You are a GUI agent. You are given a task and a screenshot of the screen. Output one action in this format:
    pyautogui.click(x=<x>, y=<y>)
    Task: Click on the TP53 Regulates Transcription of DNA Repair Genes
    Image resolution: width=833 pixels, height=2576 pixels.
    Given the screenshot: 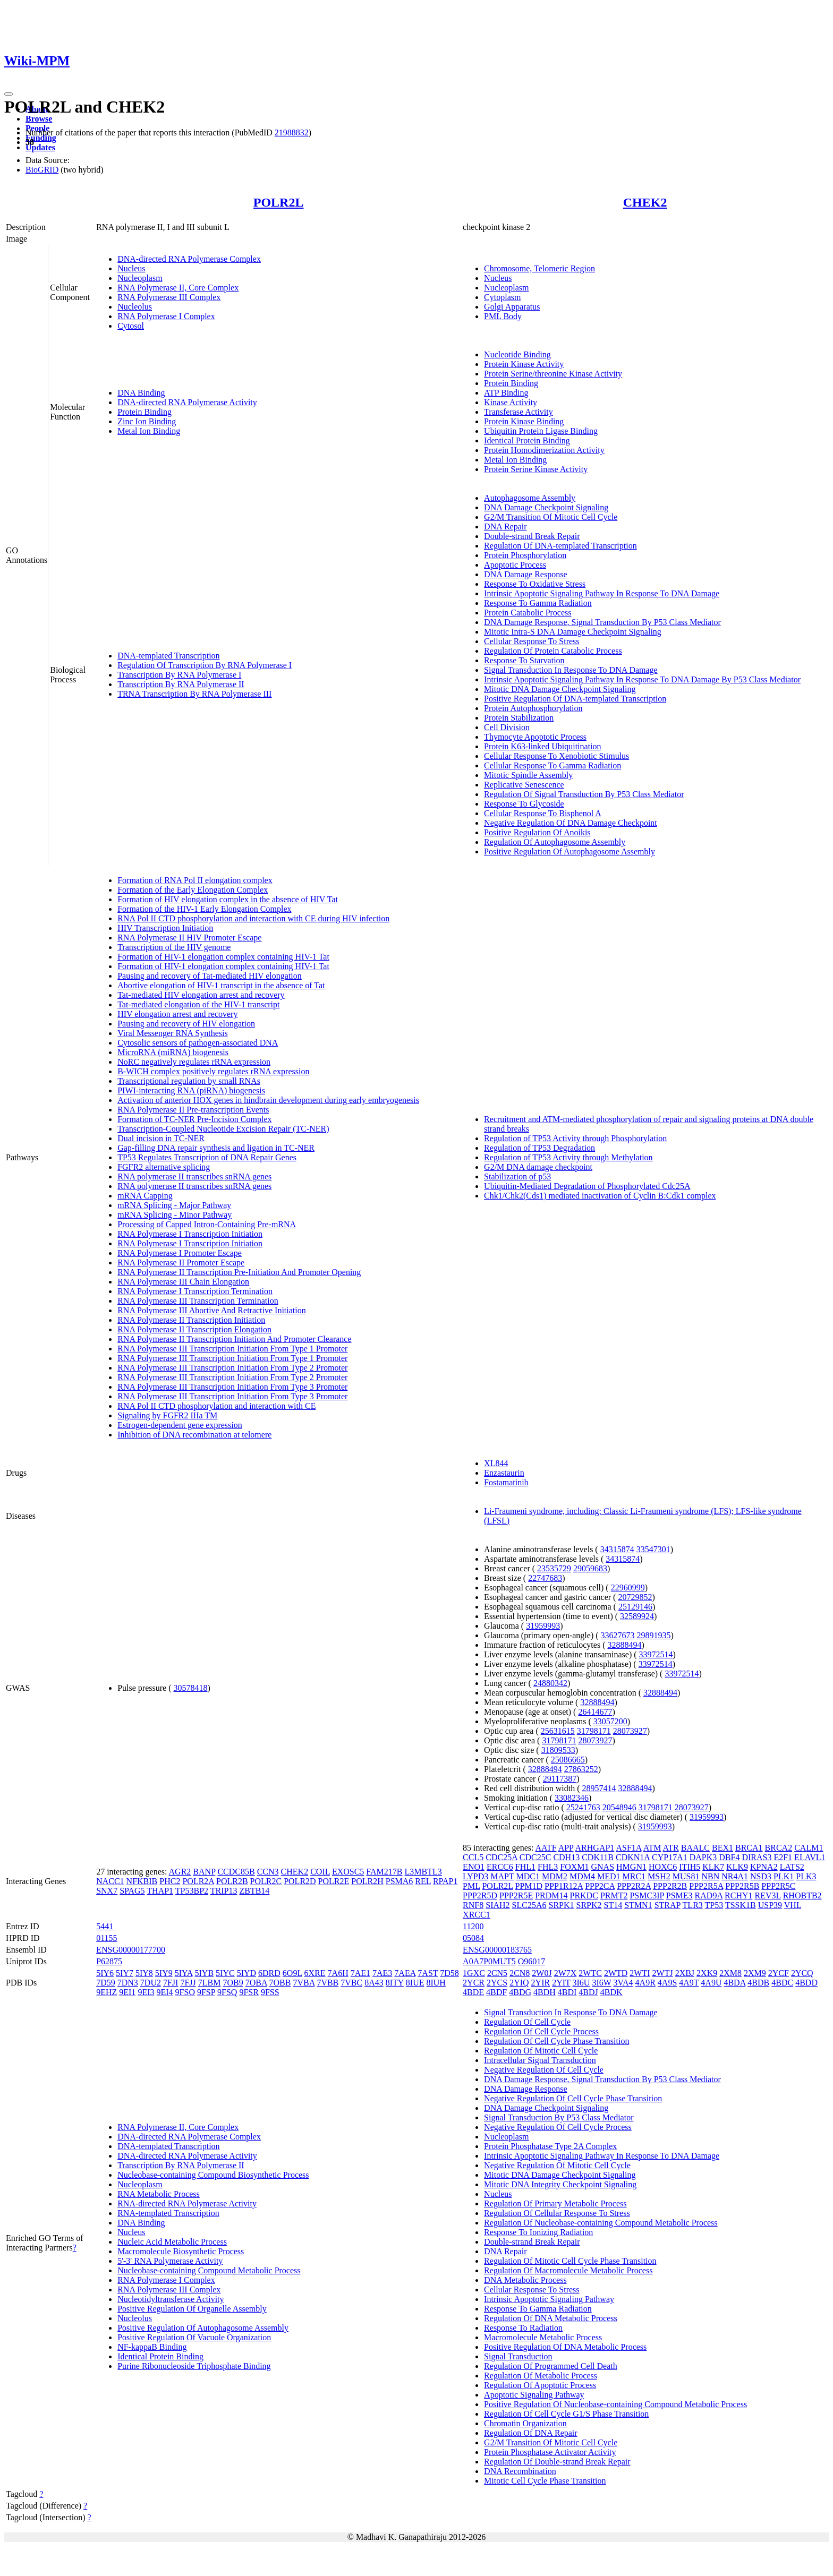 What is the action you would take?
    pyautogui.click(x=206, y=1157)
    